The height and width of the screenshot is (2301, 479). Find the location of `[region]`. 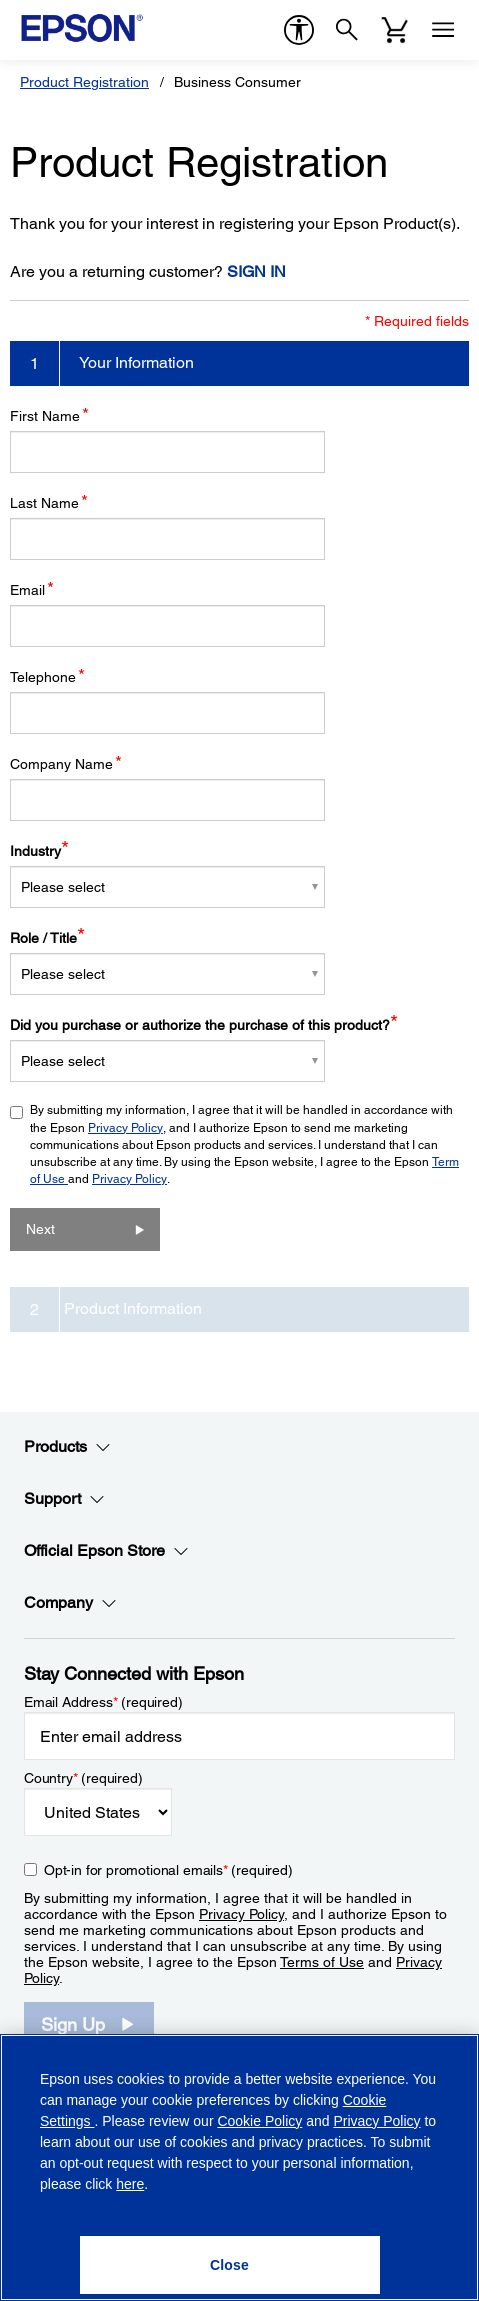

[region] is located at coordinates (239, 2167).